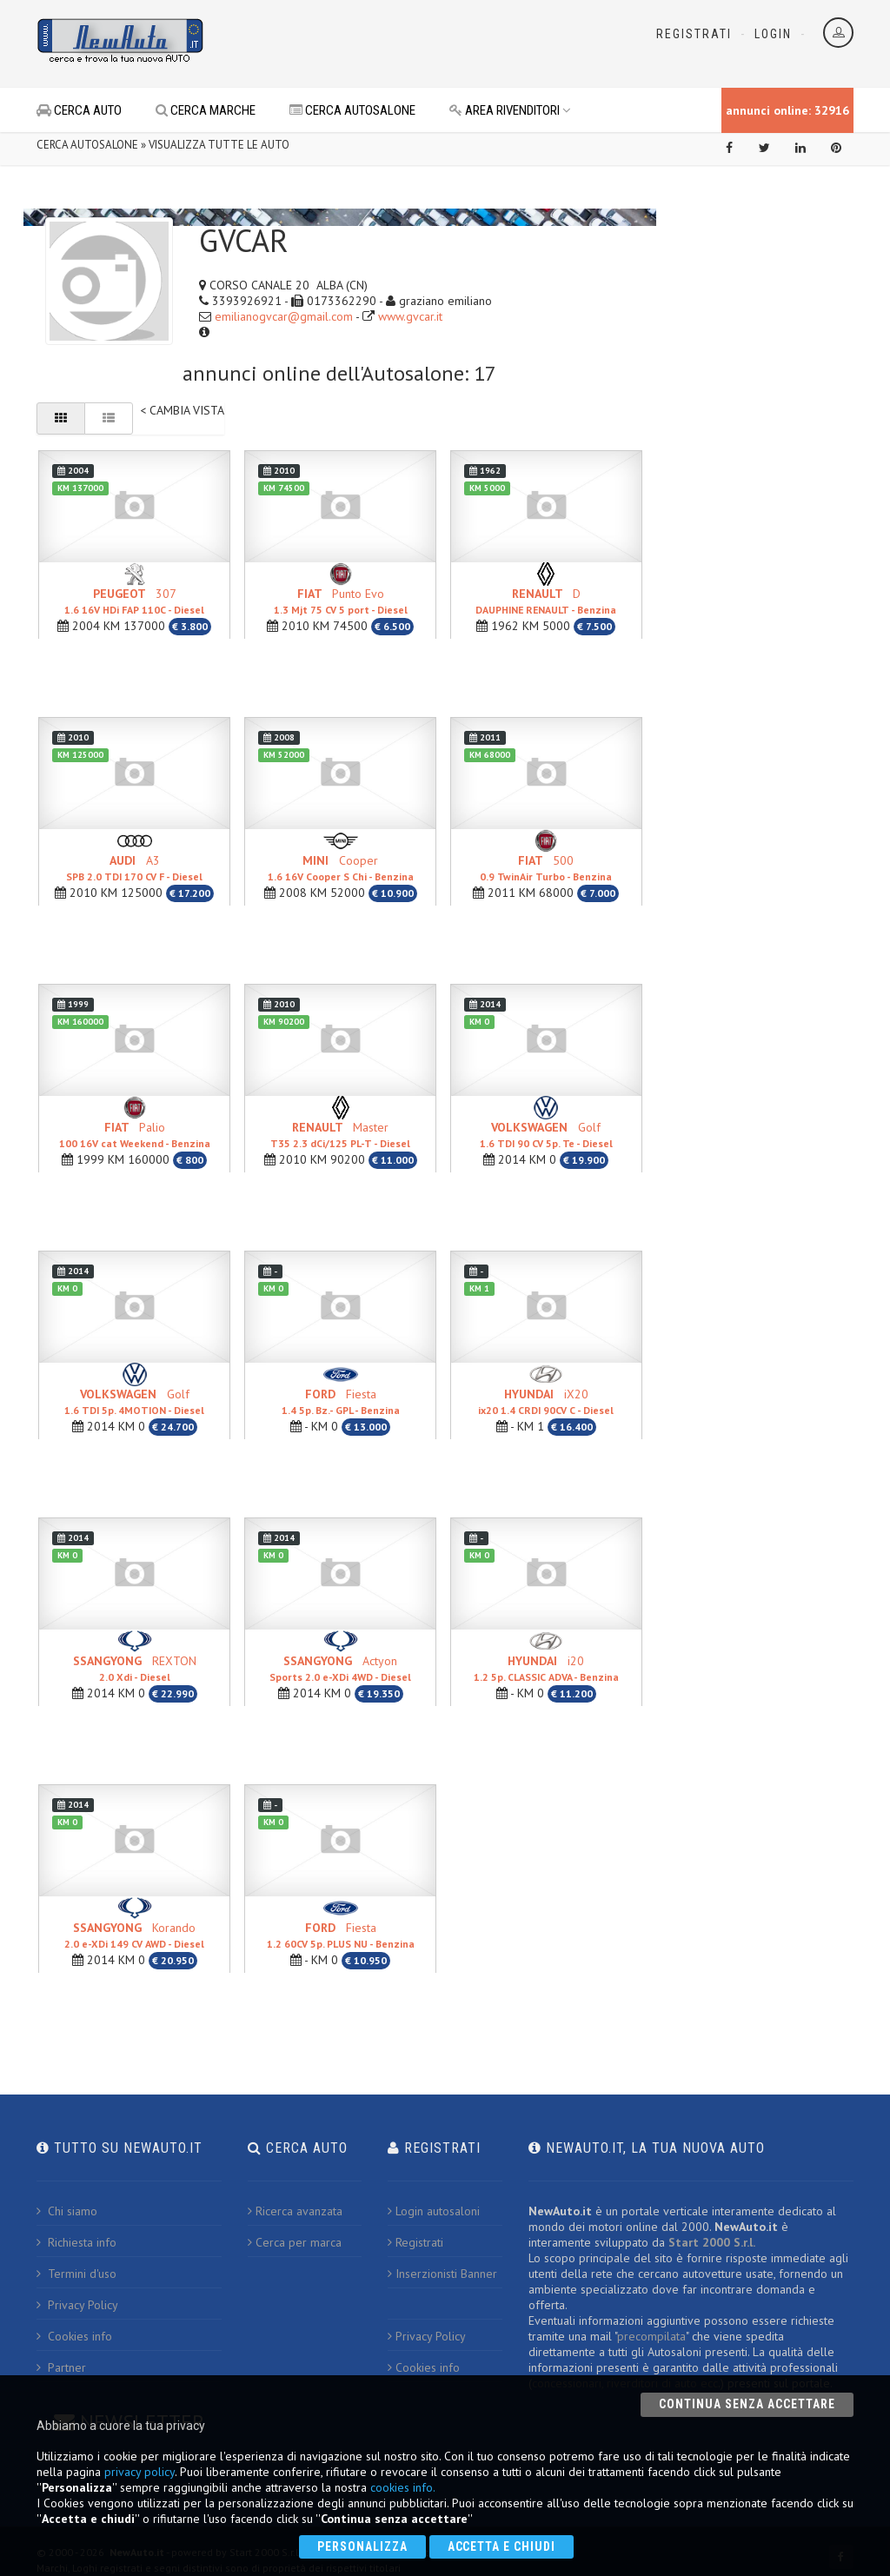  Describe the element at coordinates (434, 2211) in the screenshot. I see `Login autosaloni` at that location.